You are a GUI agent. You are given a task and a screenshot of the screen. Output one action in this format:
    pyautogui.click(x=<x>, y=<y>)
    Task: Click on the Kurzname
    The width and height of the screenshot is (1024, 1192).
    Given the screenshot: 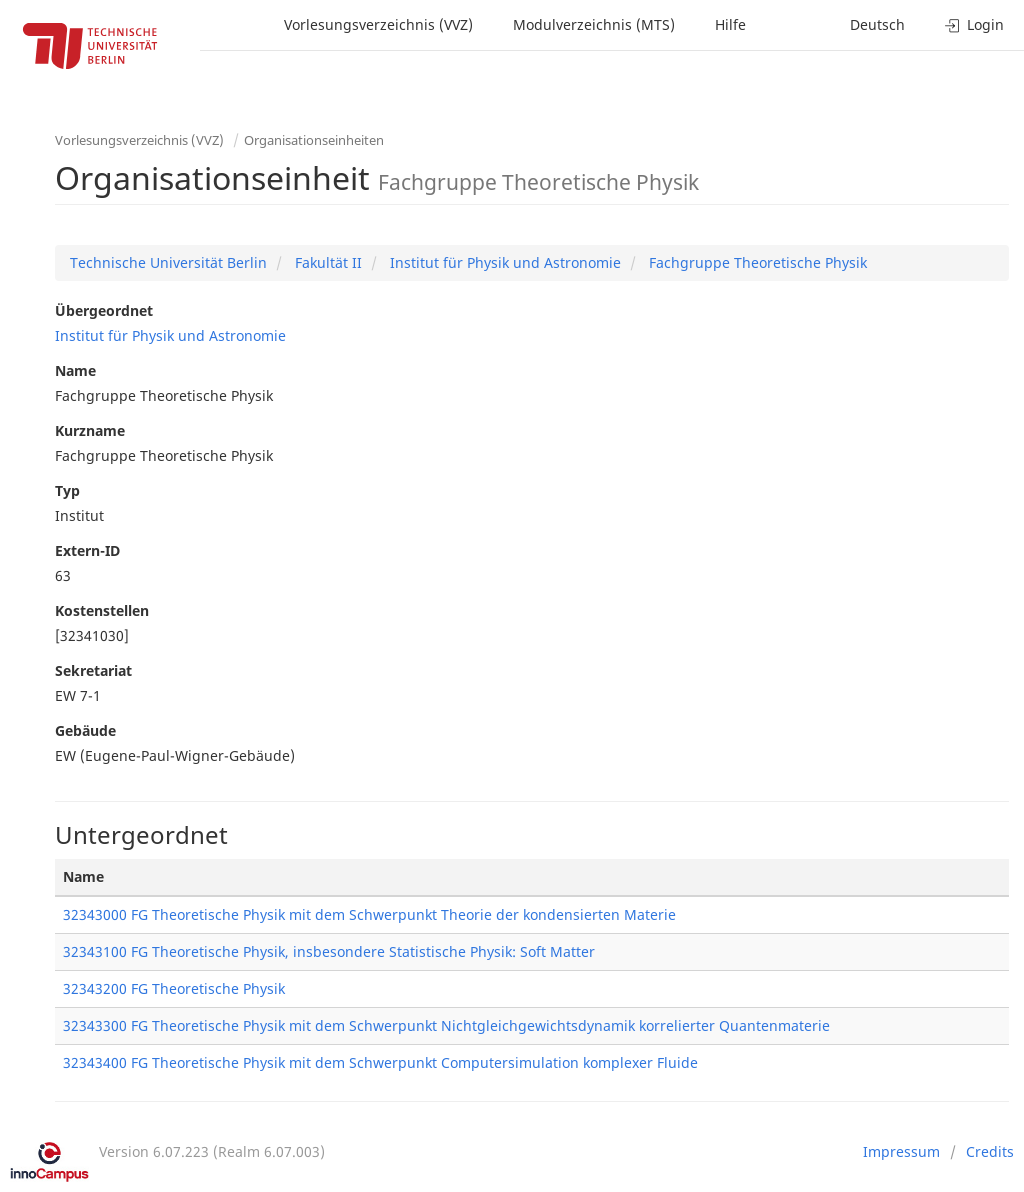 What is the action you would take?
    pyautogui.click(x=90, y=430)
    